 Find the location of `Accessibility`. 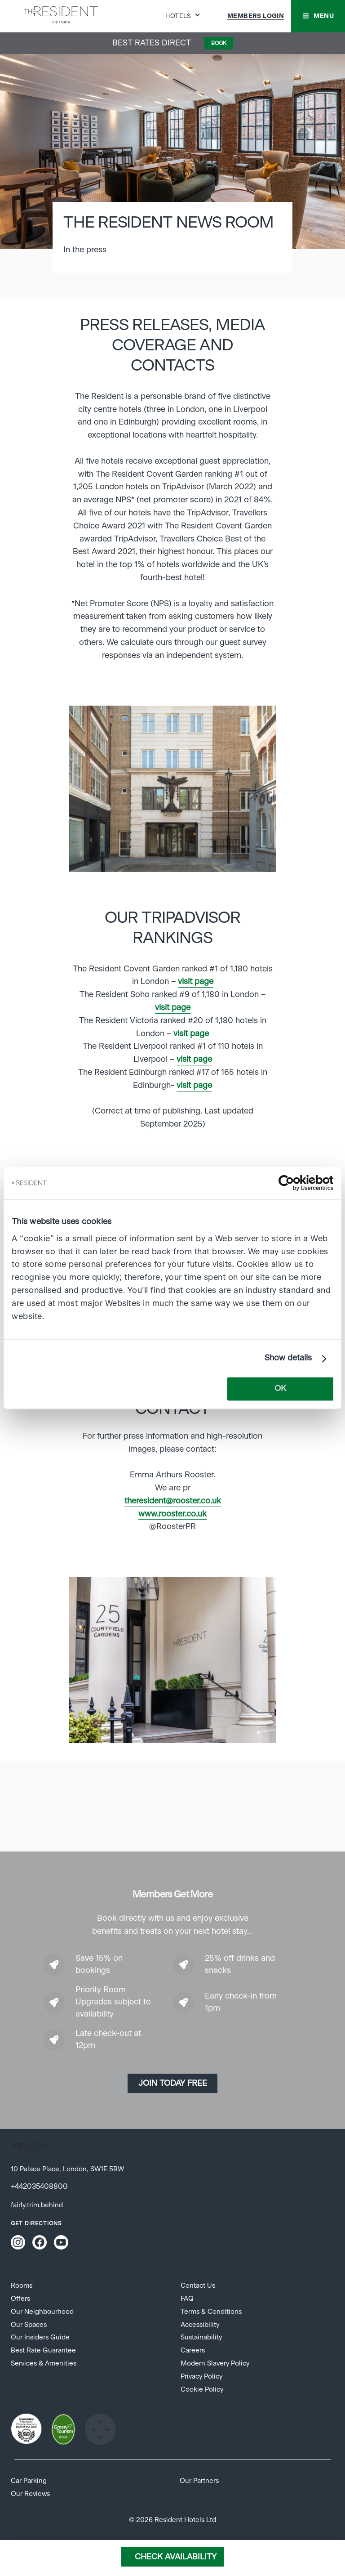

Accessibility is located at coordinates (200, 2324).